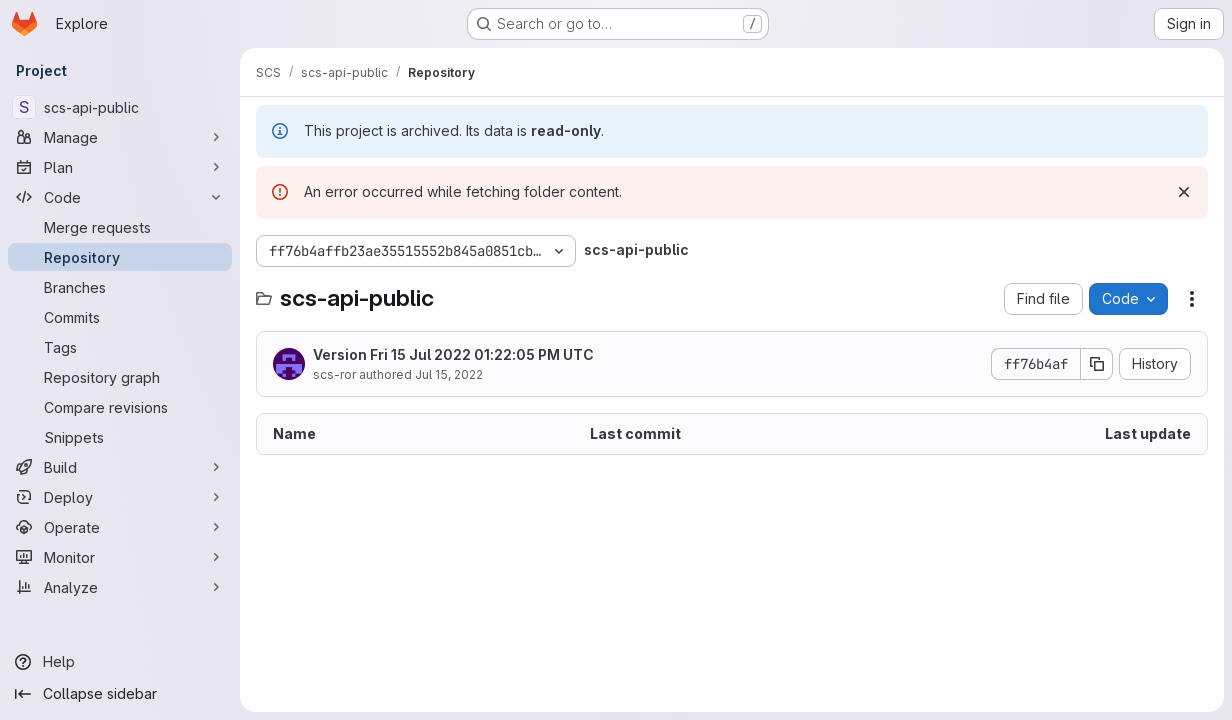  What do you see at coordinates (120, 167) in the screenshot?
I see `[Plan]` at bounding box center [120, 167].